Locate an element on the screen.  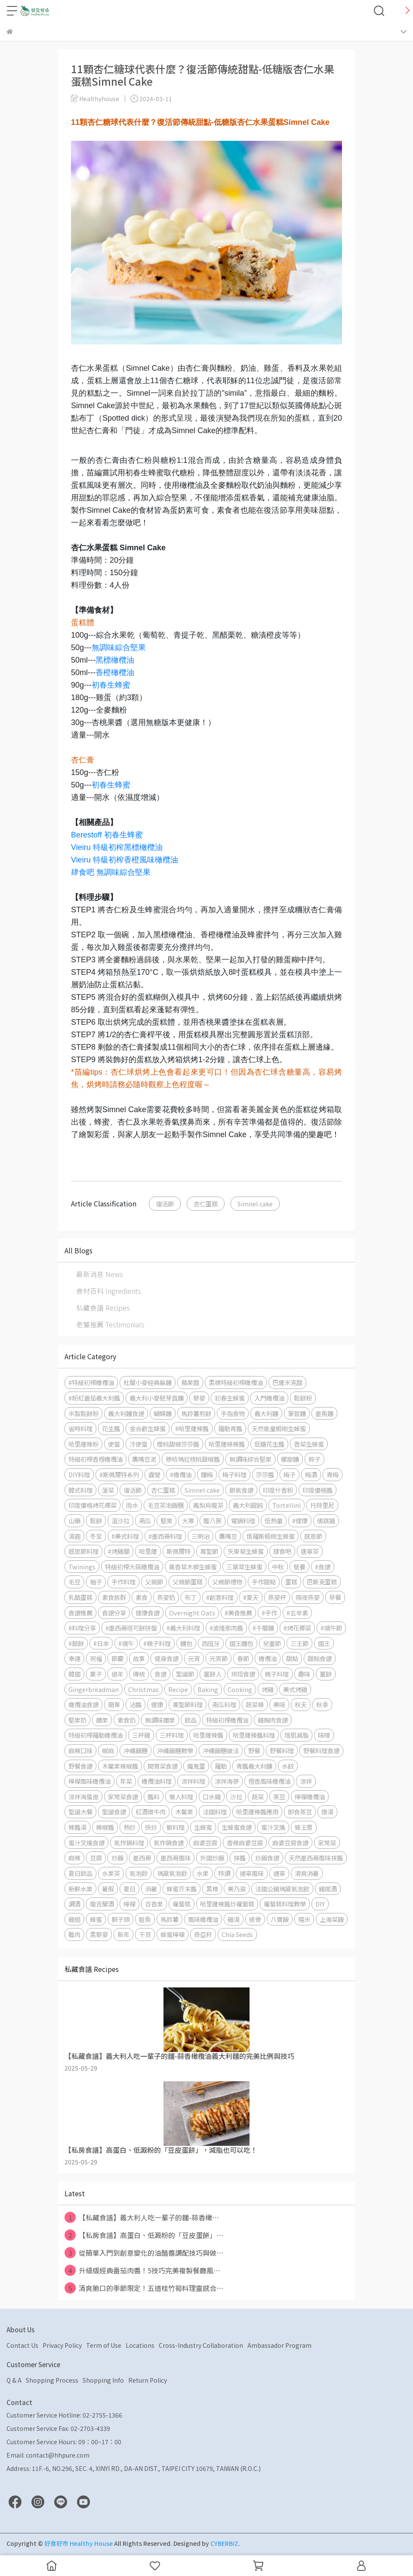
香橙橄欖油 is located at coordinates (115, 672).